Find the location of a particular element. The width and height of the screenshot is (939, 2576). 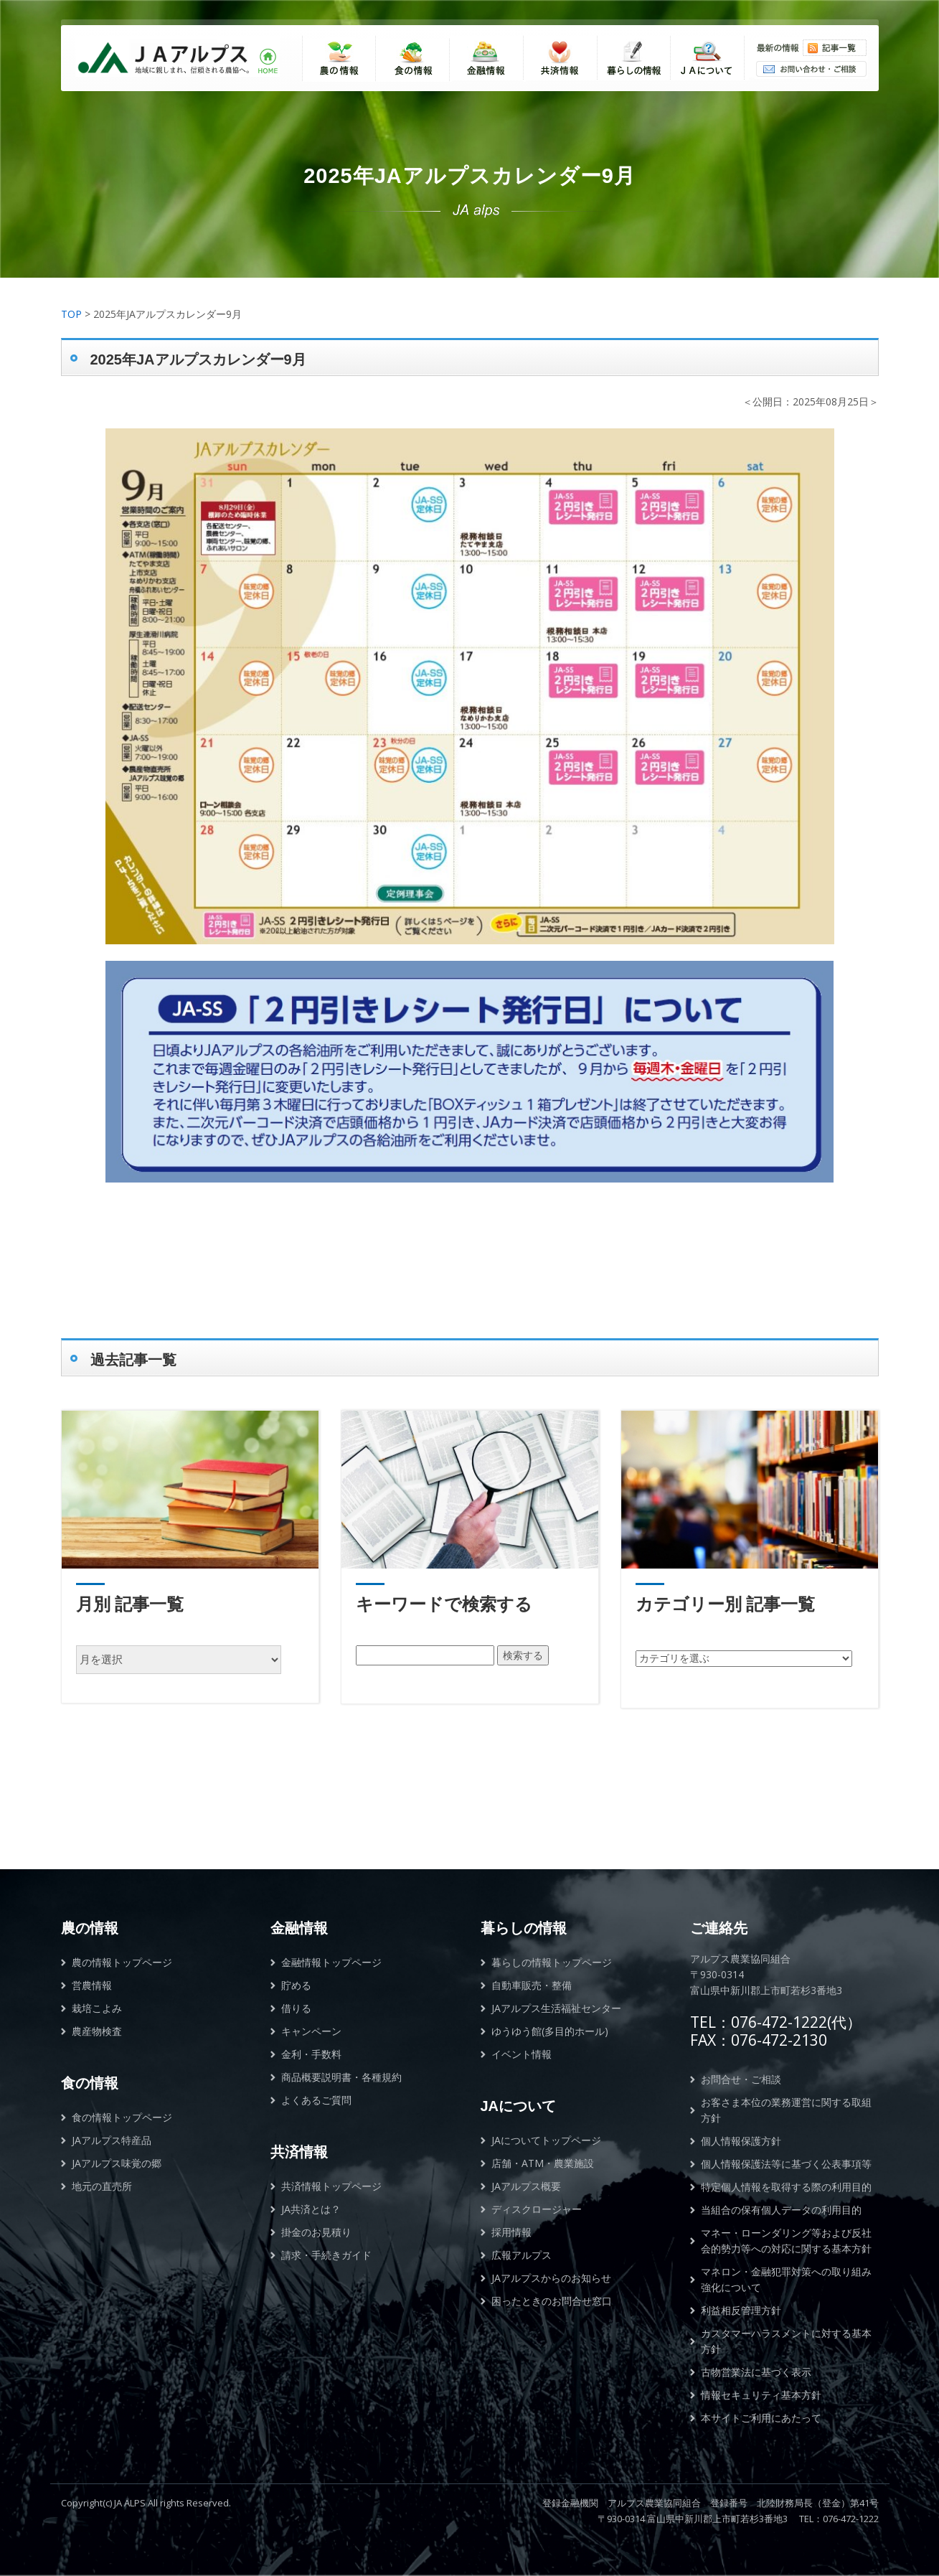

キャンペーン is located at coordinates (311, 2031).